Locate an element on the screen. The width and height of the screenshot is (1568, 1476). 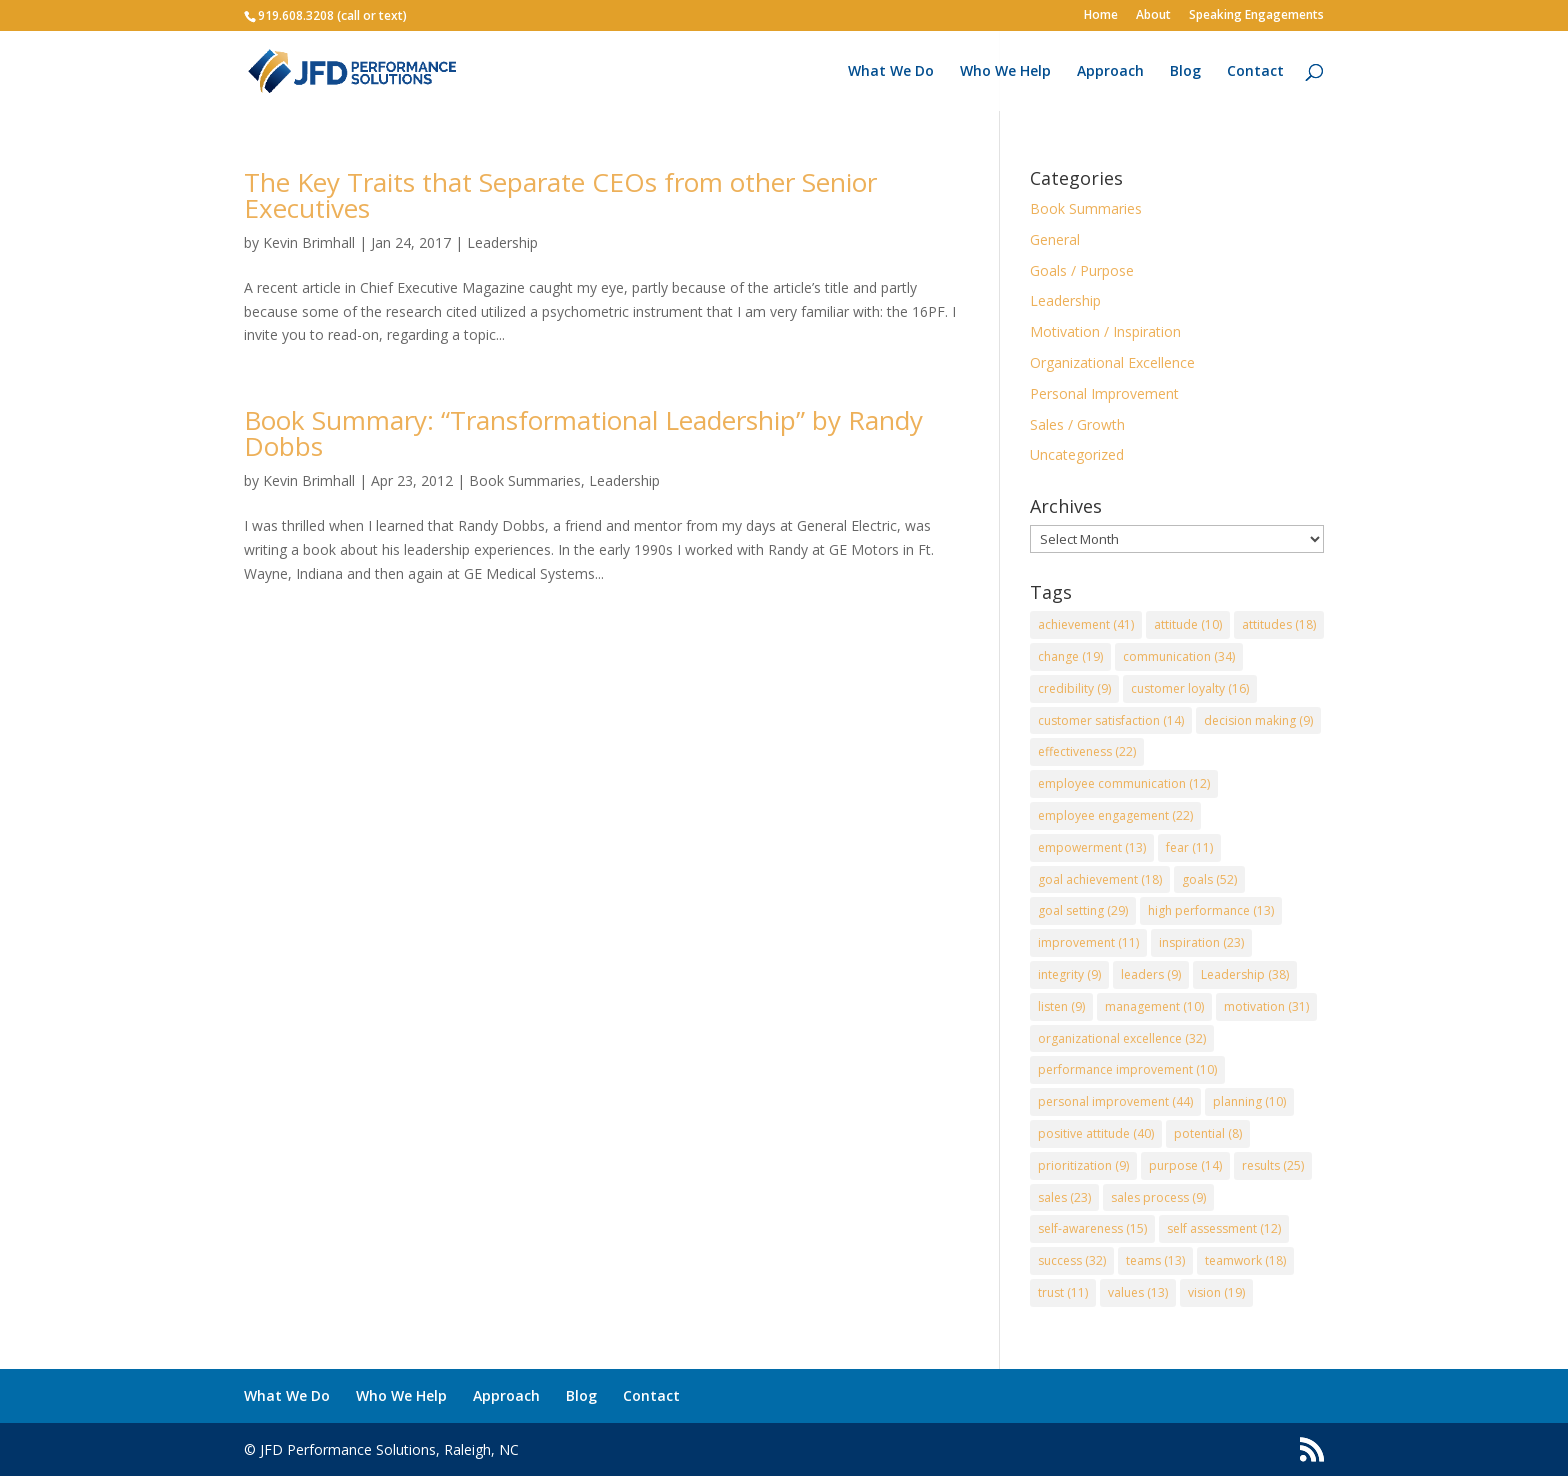
goals [goals (52 items)] is located at coordinates (1209, 879).